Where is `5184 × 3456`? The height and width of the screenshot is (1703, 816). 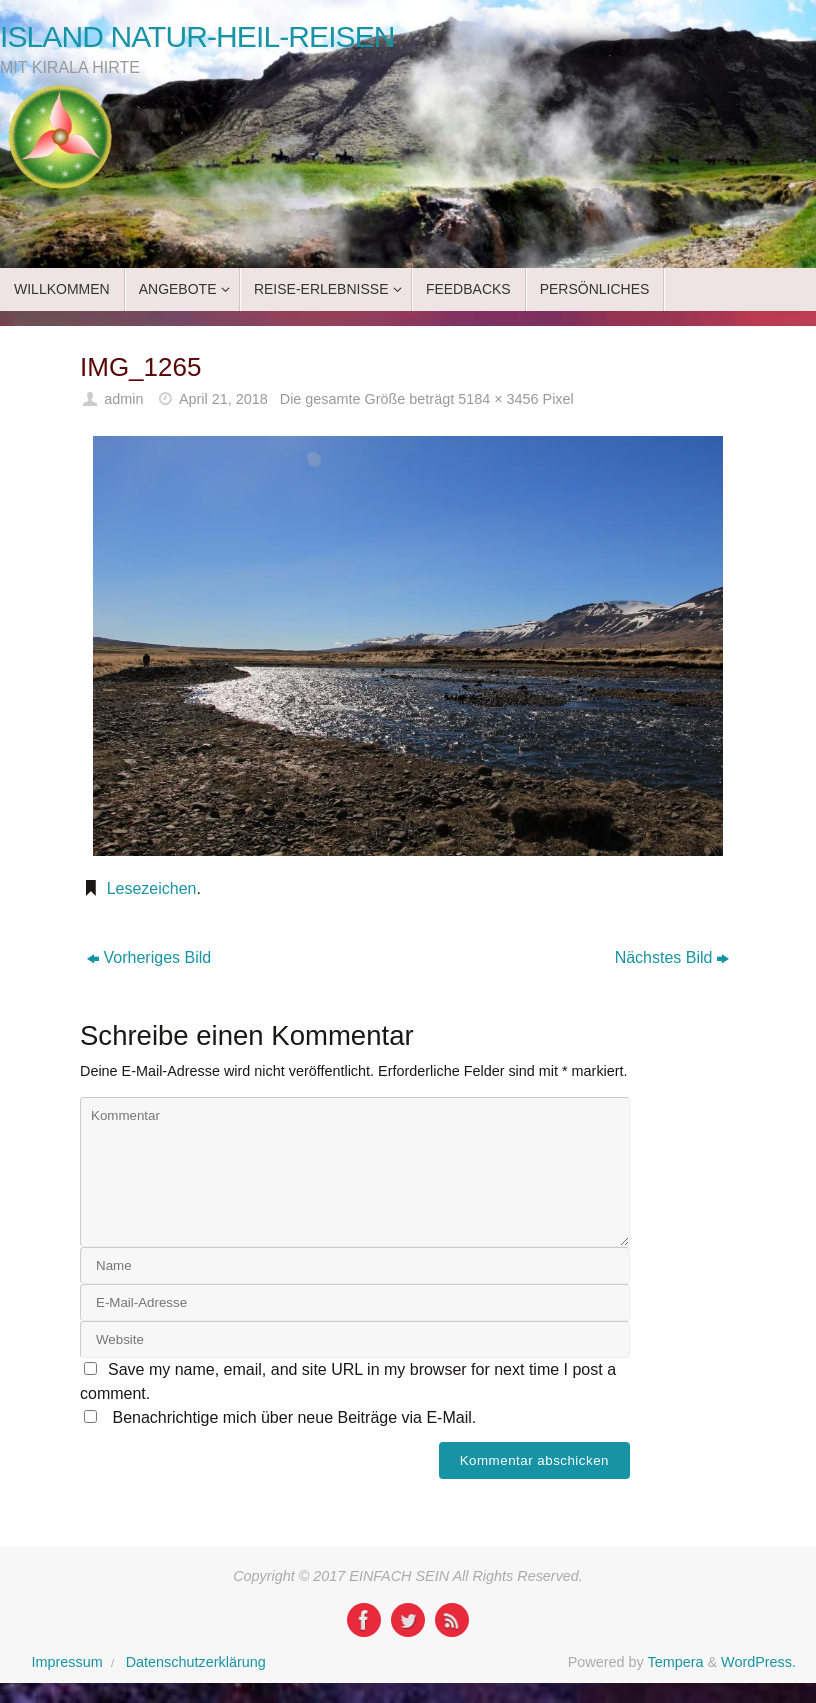 5184 × 3456 is located at coordinates (498, 399).